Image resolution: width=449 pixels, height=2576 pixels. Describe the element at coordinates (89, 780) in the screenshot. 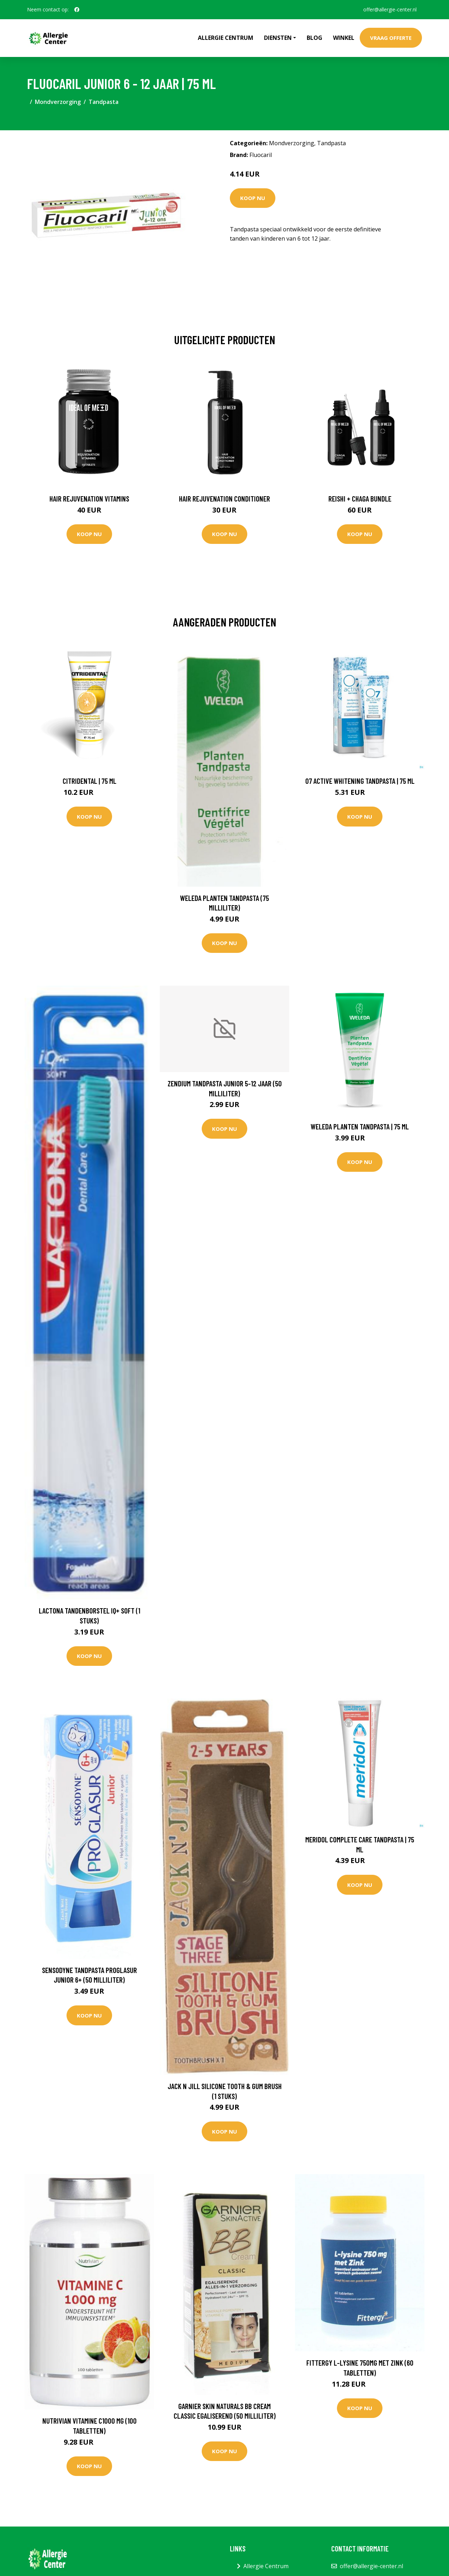

I see `Citridental | 75 ml` at that location.